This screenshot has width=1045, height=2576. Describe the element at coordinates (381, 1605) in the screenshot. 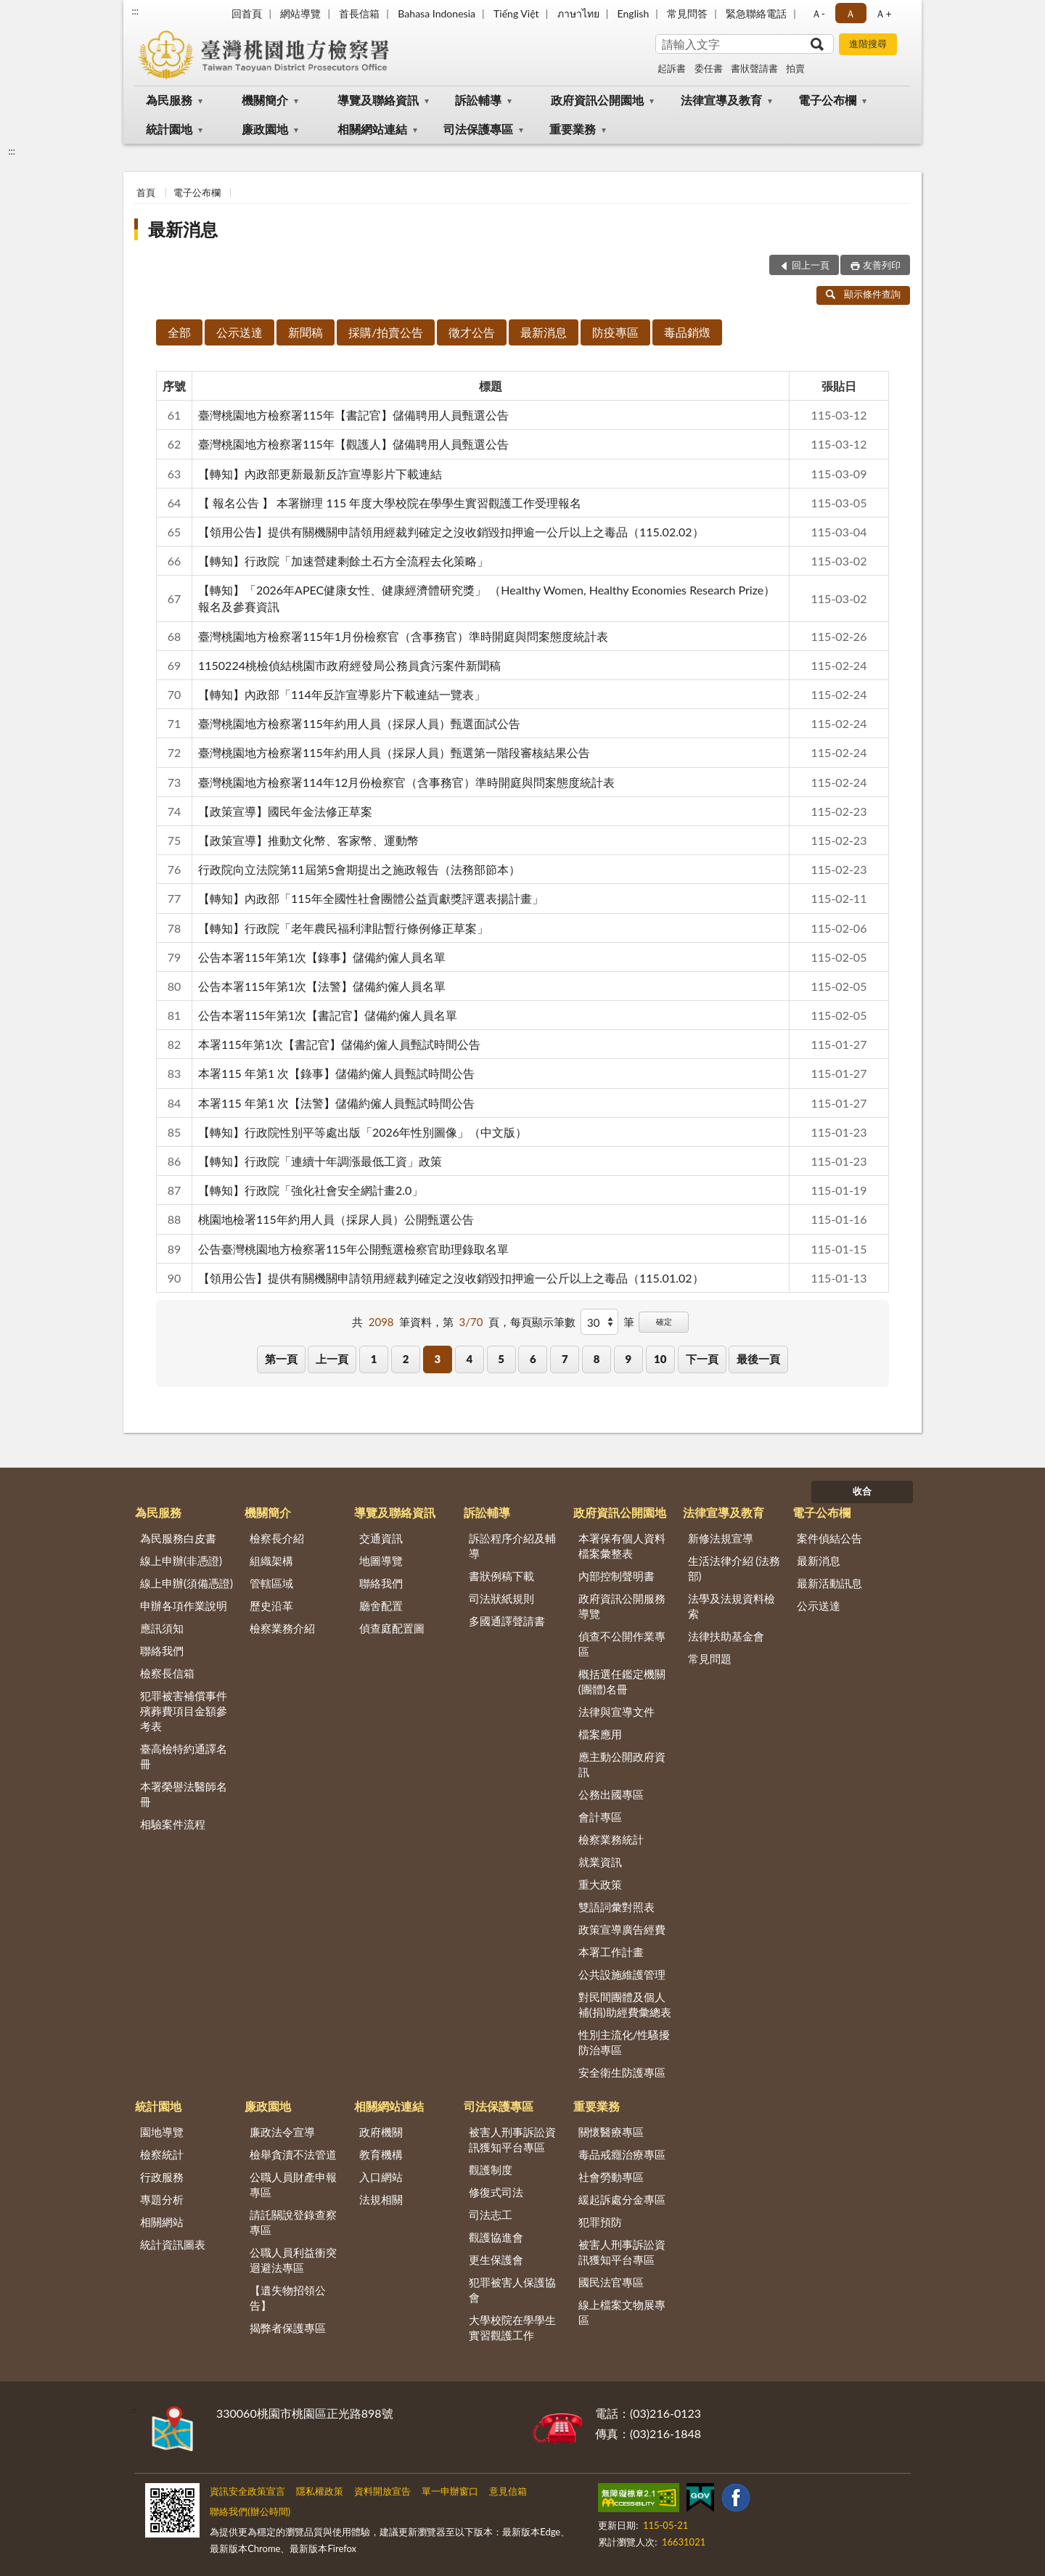

I see `廳舍配置` at that location.